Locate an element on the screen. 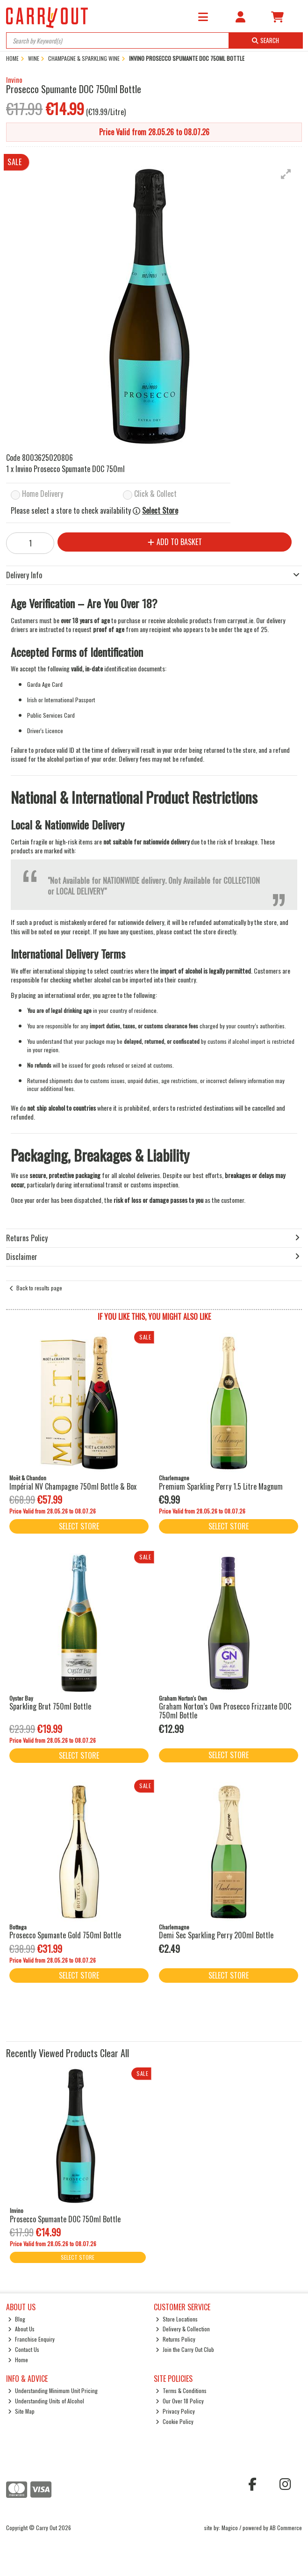 This screenshot has width=308, height=2576. Our Over 18 Policy is located at coordinates (180, 2401).